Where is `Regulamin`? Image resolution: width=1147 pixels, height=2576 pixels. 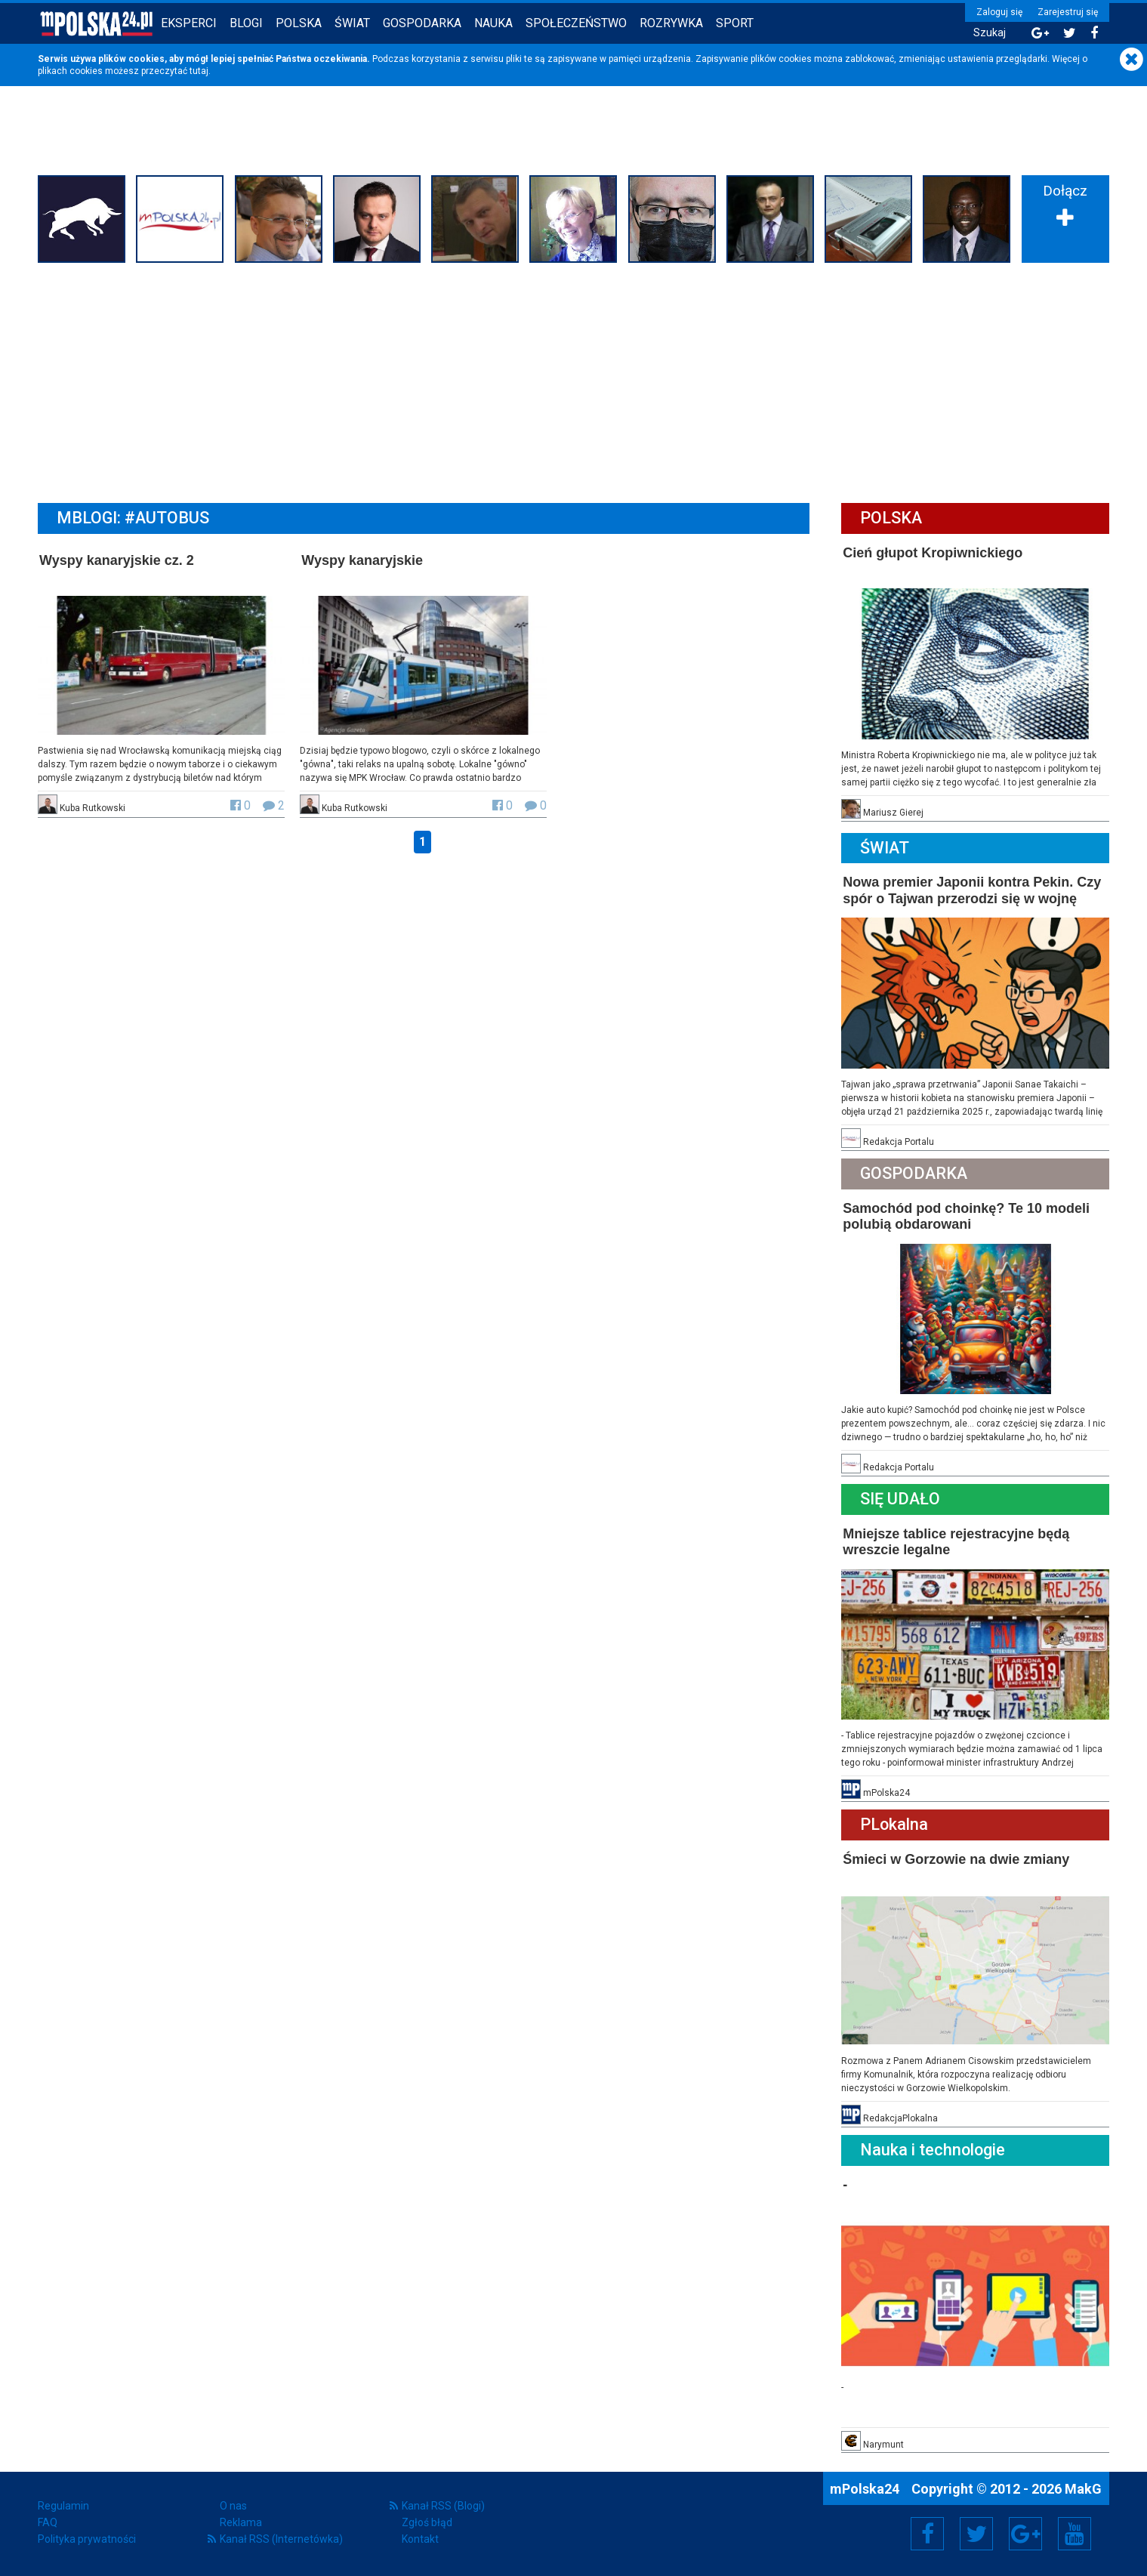
Regulamin is located at coordinates (63, 2506).